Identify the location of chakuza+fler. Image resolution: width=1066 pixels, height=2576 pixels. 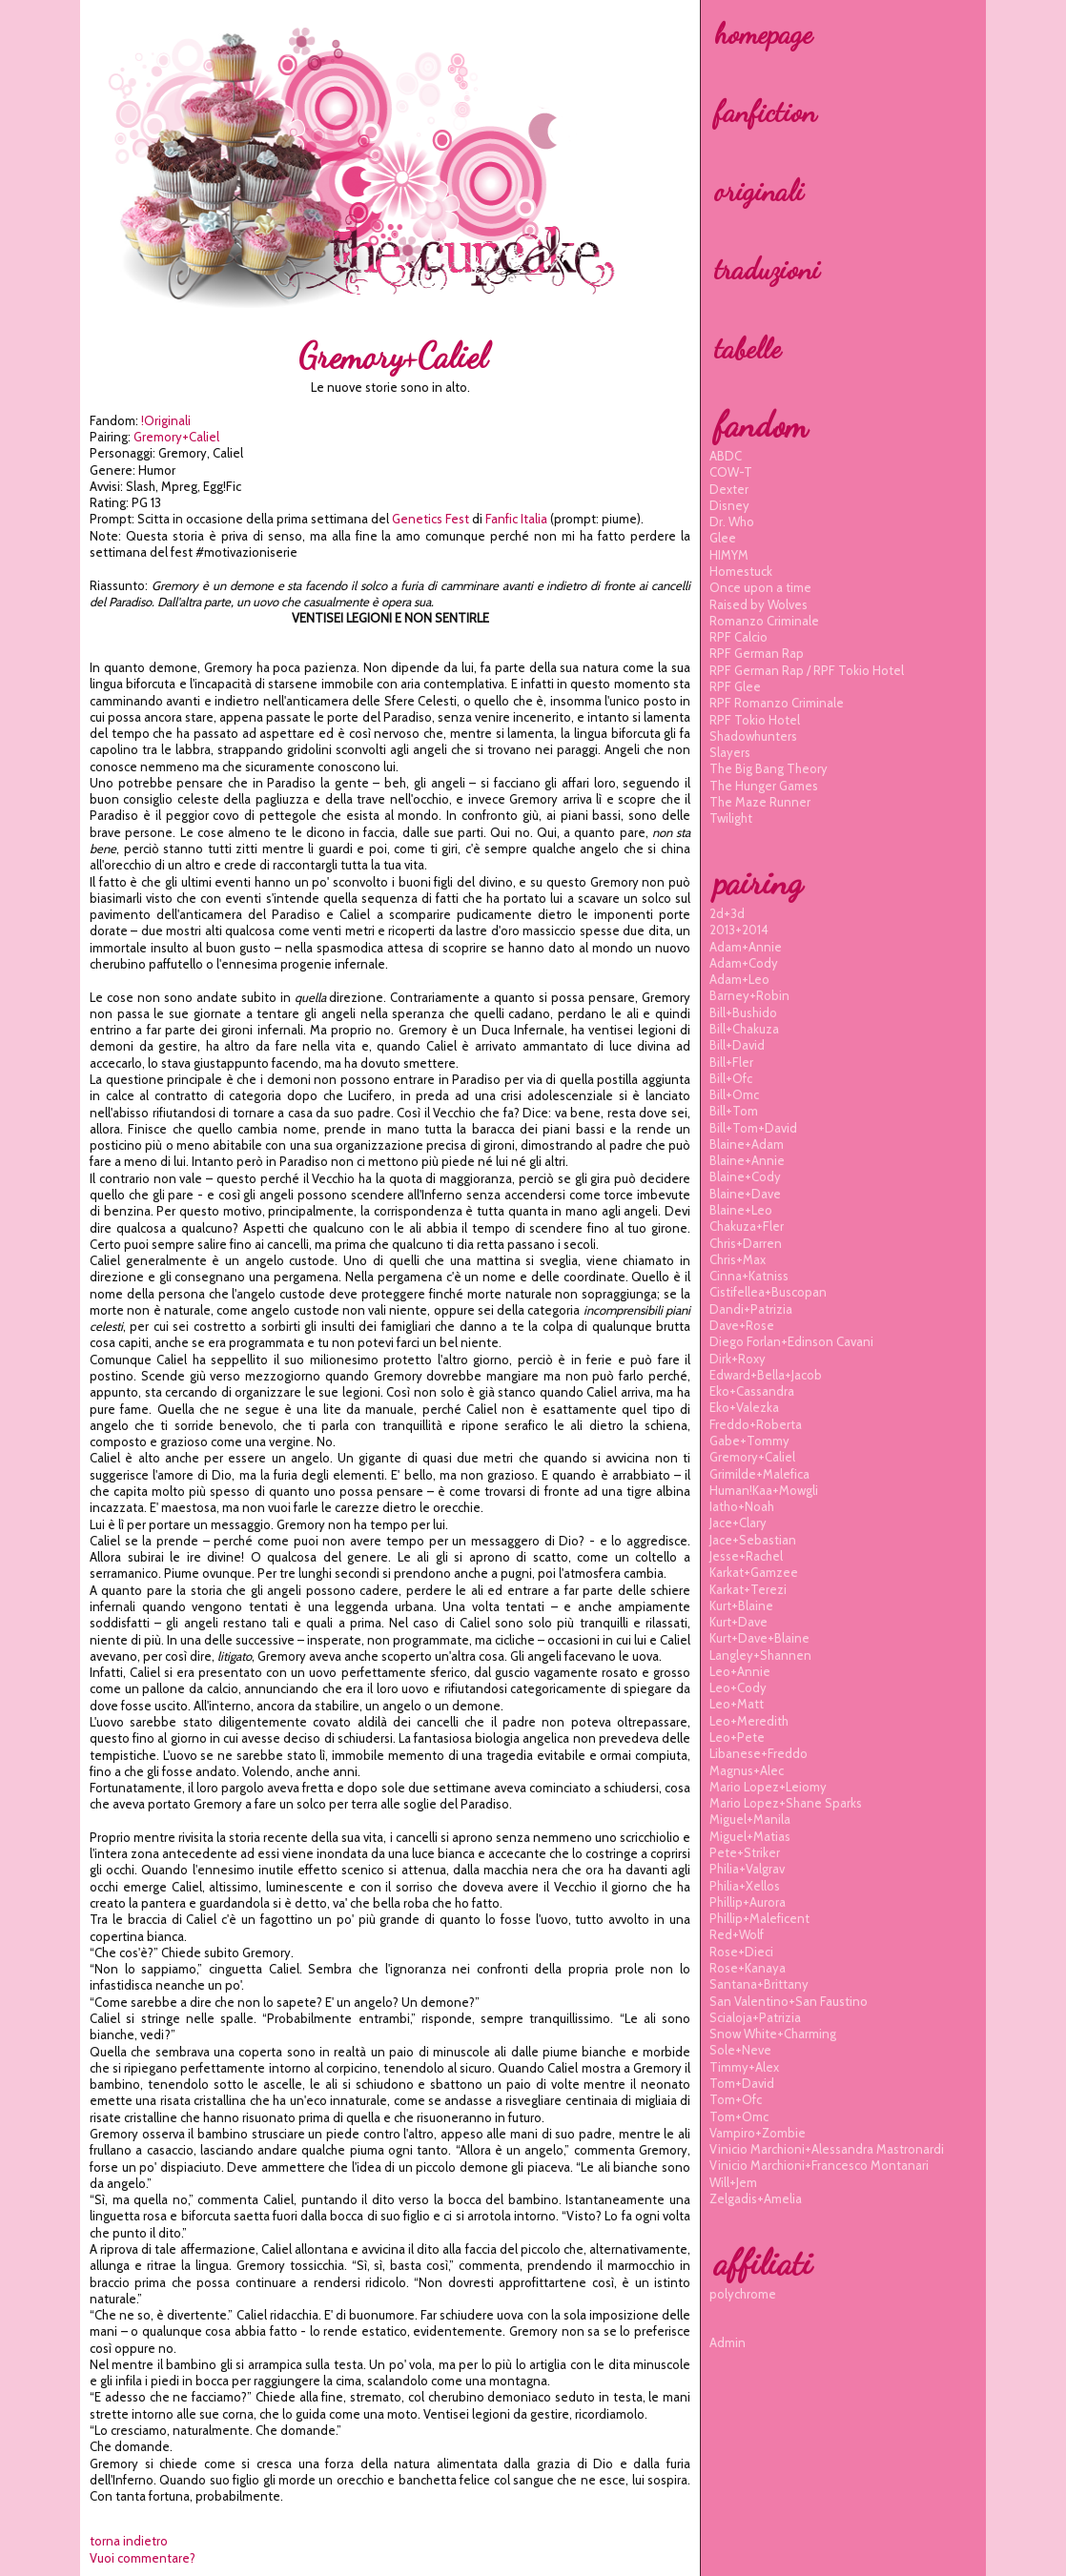
(746, 1226).